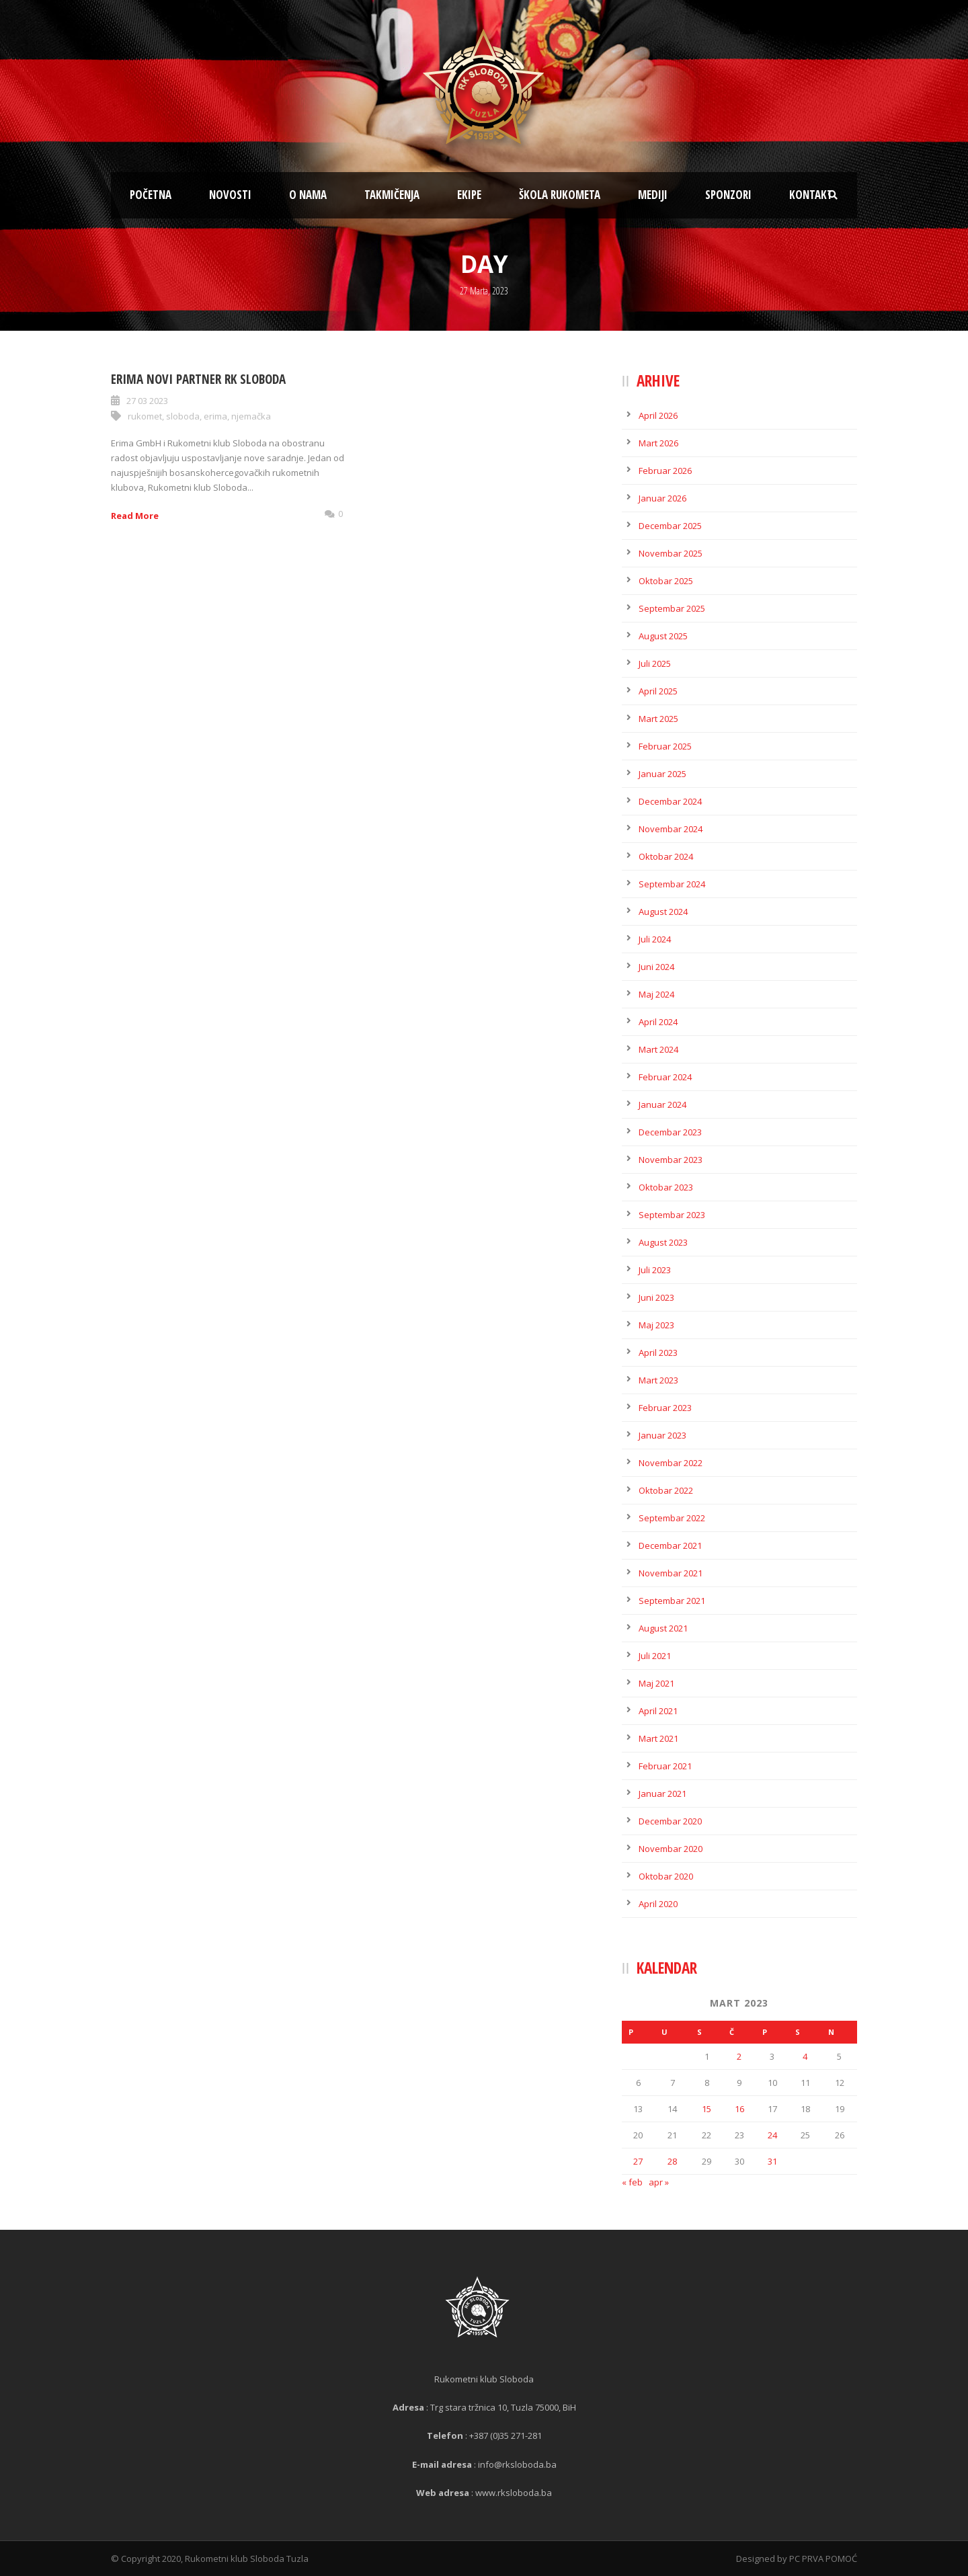 The height and width of the screenshot is (2576, 968). Describe the element at coordinates (391, 194) in the screenshot. I see `Takmičenja` at that location.